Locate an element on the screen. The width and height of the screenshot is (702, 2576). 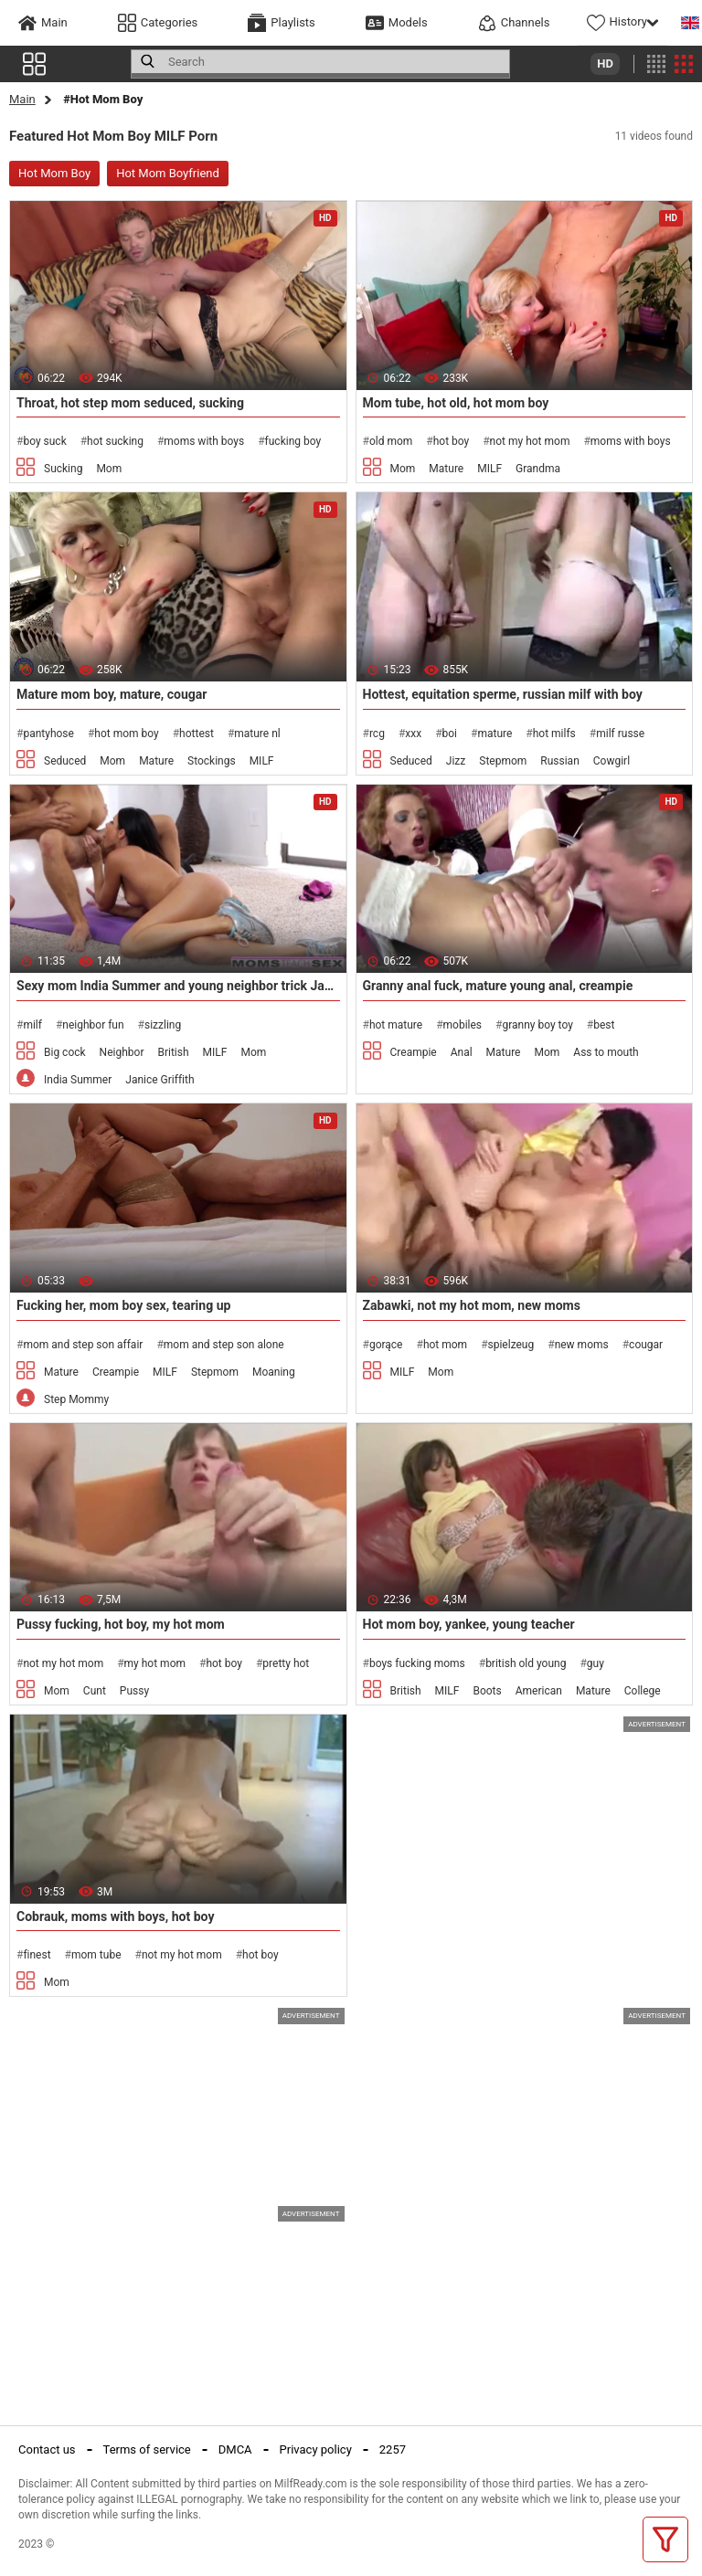
Moaning is located at coordinates (273, 1372).